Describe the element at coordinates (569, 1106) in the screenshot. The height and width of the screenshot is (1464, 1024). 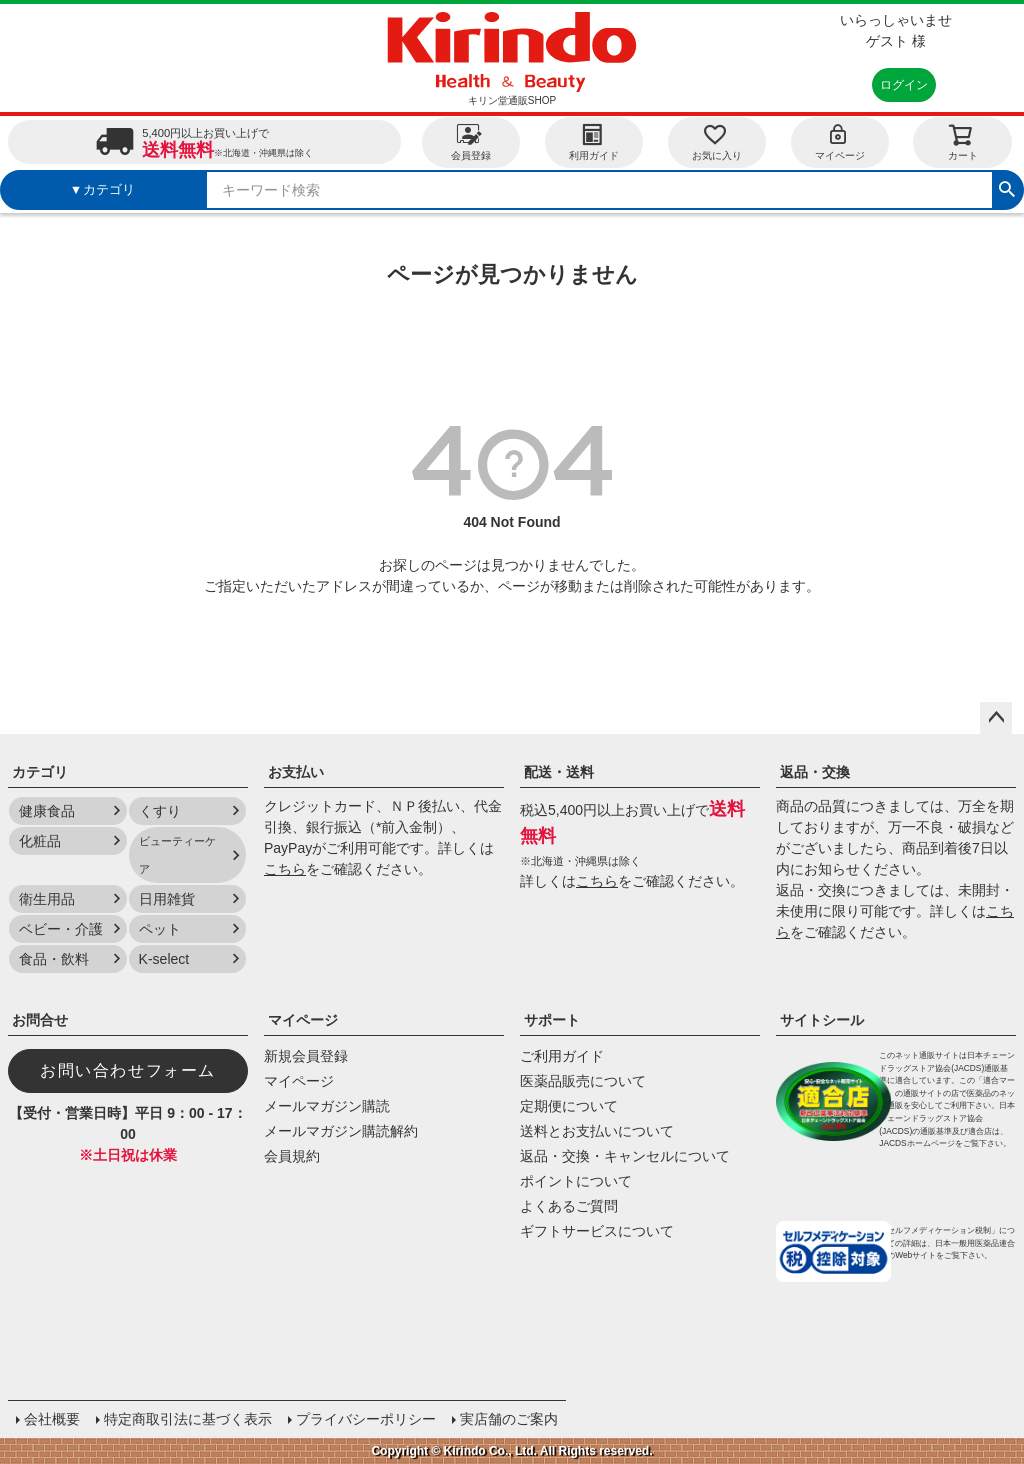
I see `定期便について` at that location.